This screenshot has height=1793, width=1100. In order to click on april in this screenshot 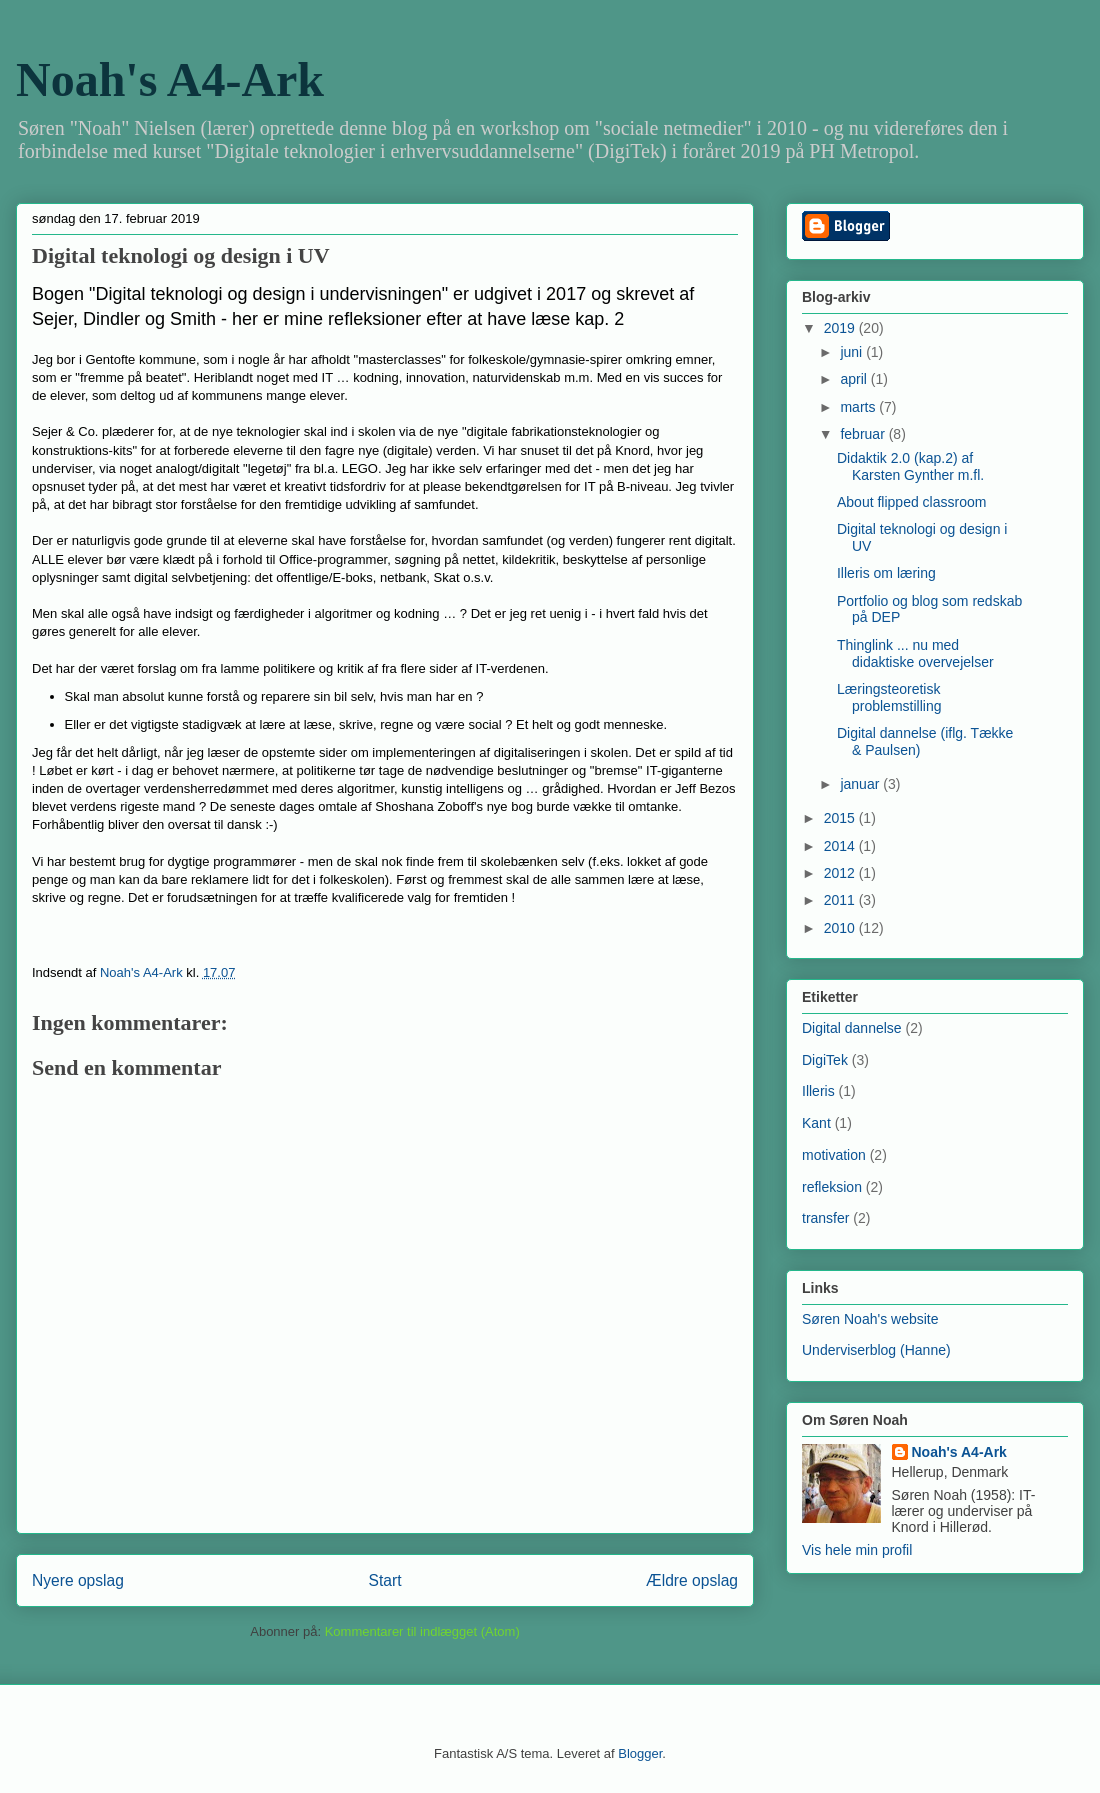, I will do `click(855, 379)`.